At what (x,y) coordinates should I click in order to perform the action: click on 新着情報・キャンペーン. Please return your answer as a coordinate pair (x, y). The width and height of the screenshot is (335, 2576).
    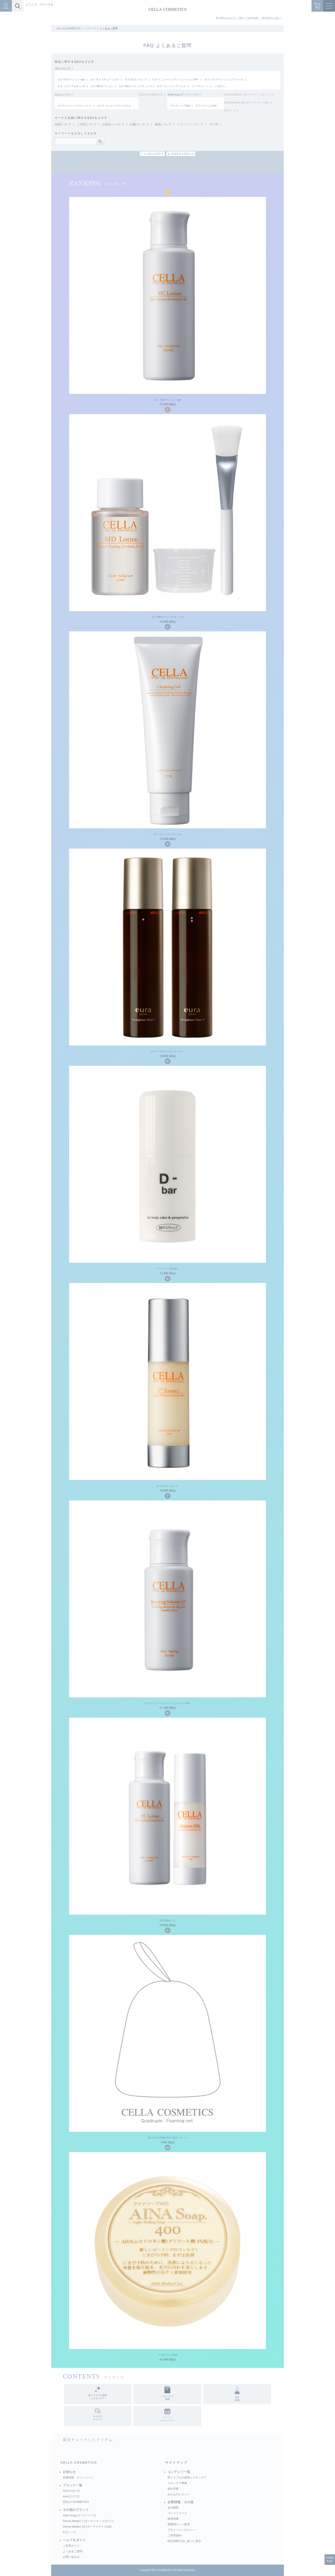
    Looking at the image, I should click on (78, 2477).